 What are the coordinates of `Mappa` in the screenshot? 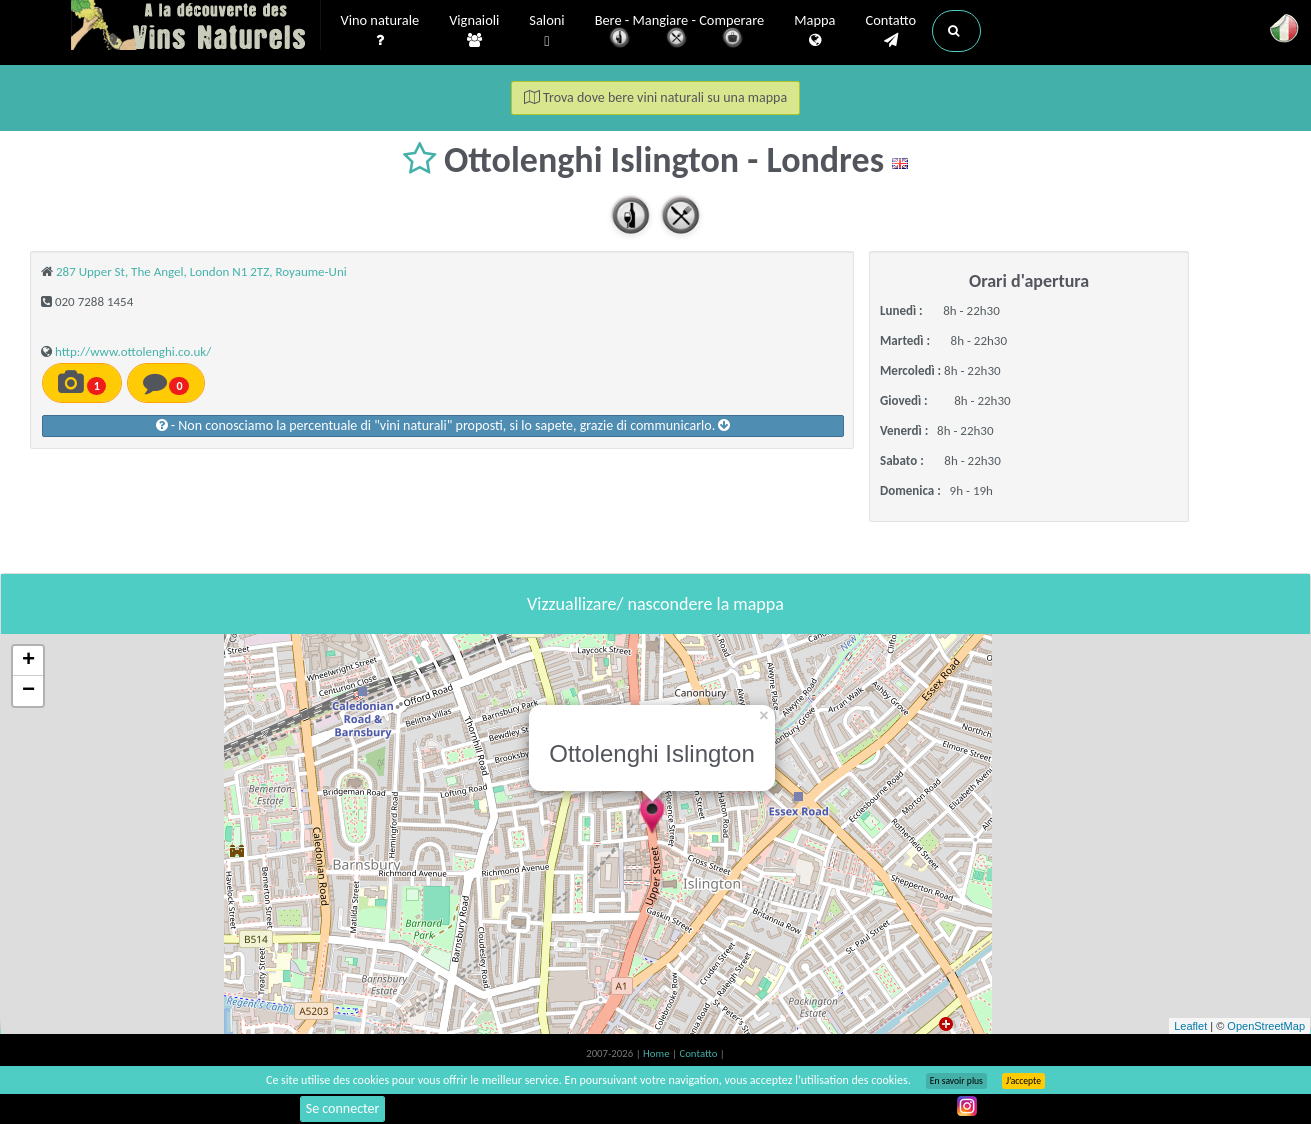 It's located at (814, 31).